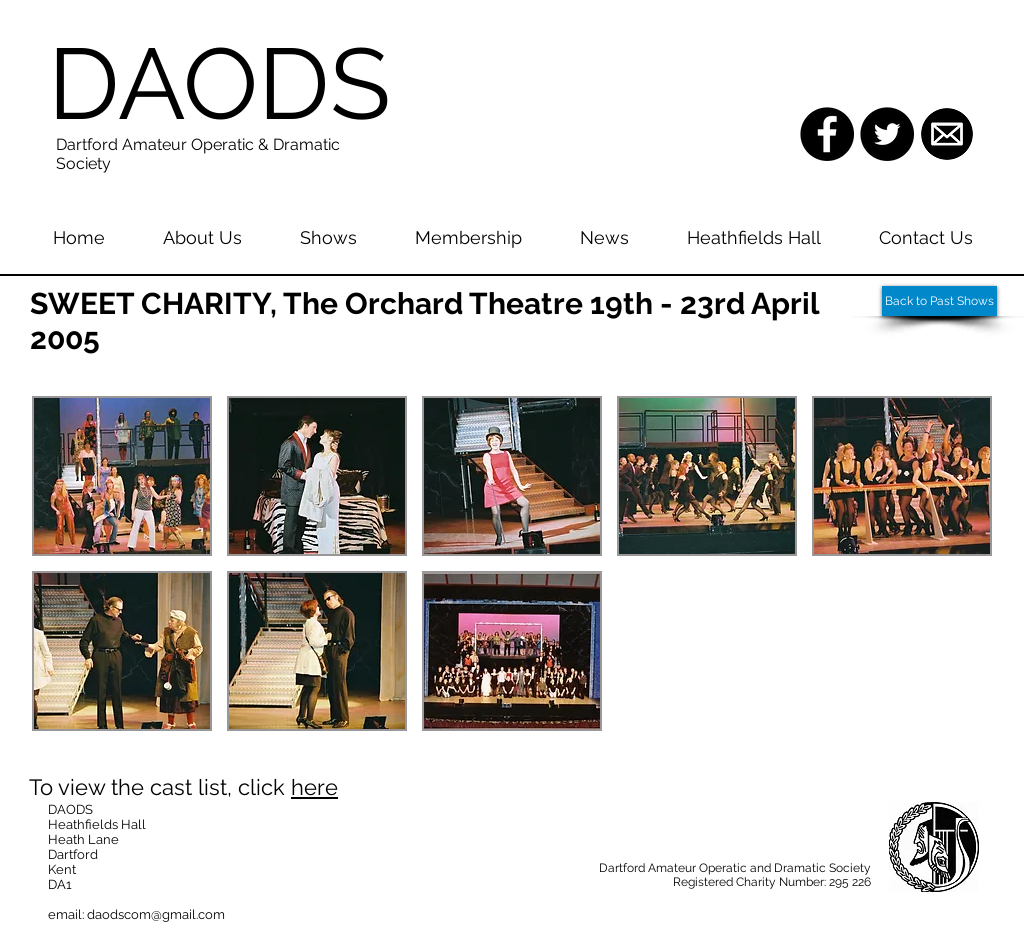 The image size is (1024, 950). What do you see at coordinates (156, 914) in the screenshot?
I see `daodscom@gmail.com` at bounding box center [156, 914].